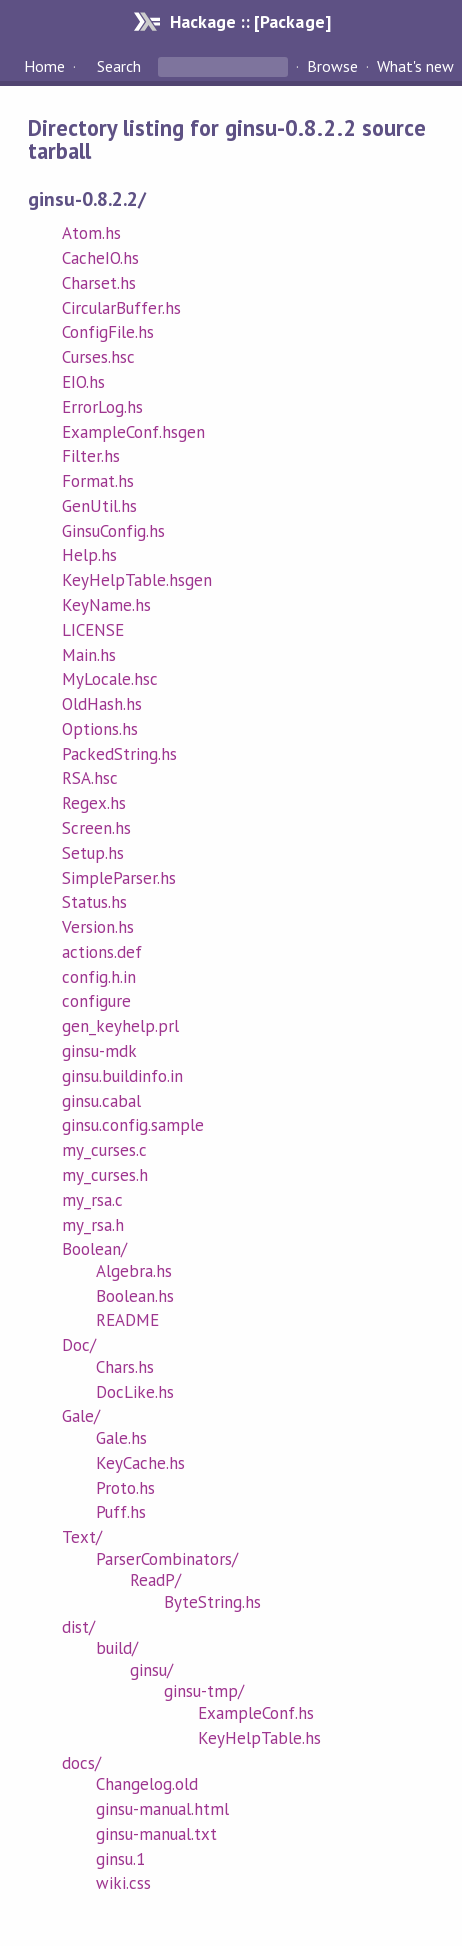 The image size is (462, 1946). What do you see at coordinates (133, 1125) in the screenshot?
I see `ginsu.config.sample` at bounding box center [133, 1125].